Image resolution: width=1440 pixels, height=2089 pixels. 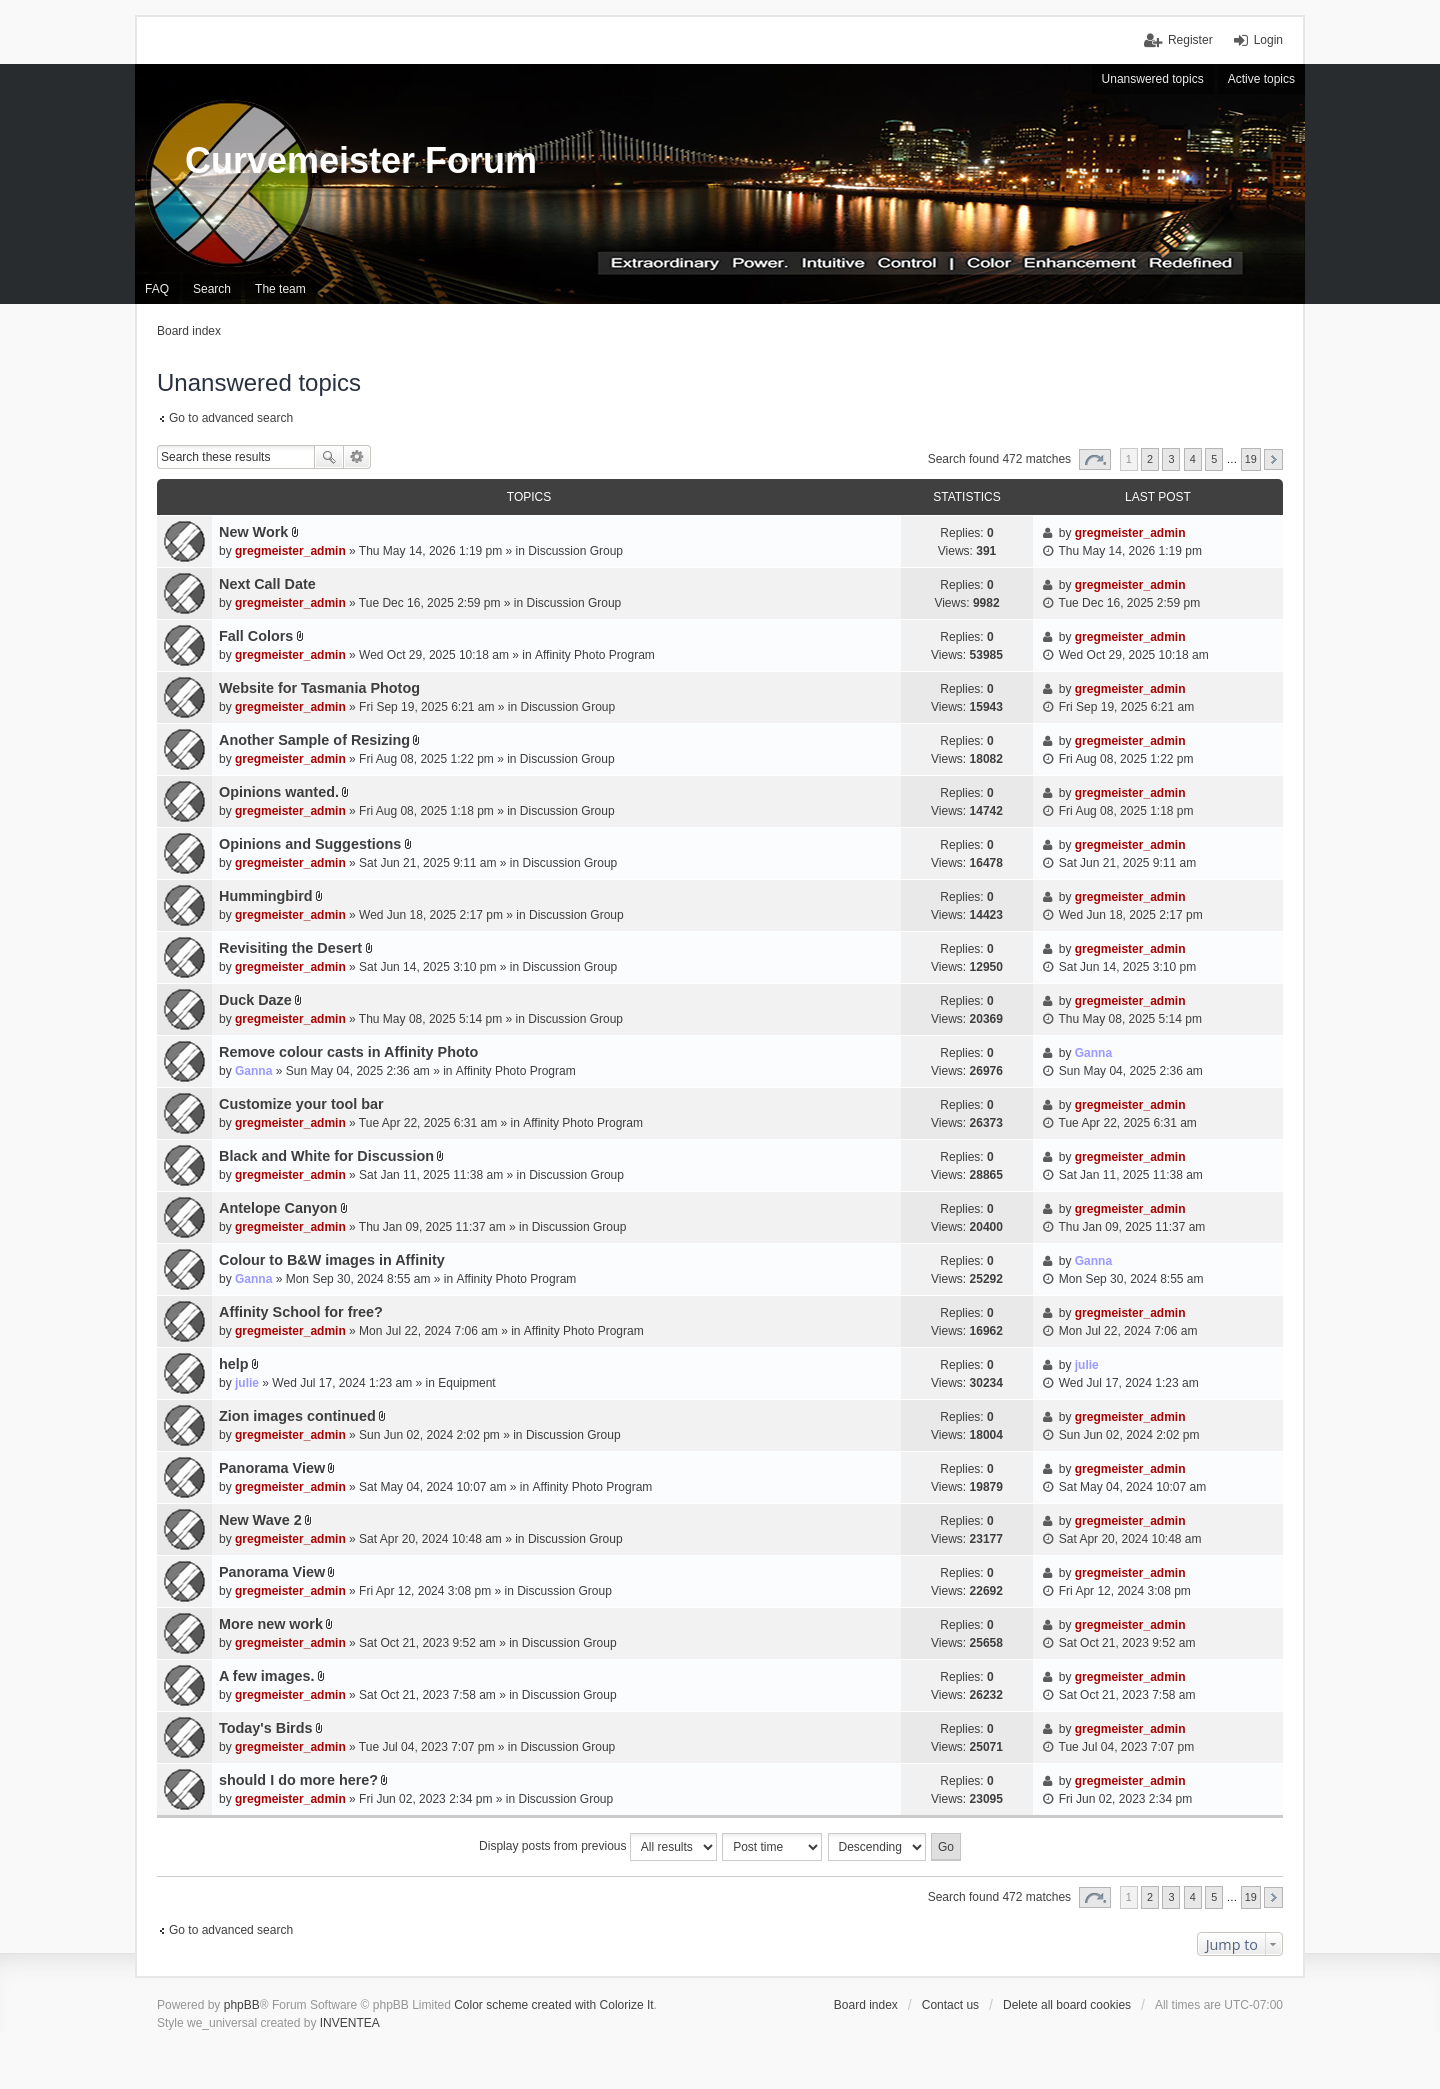 I want to click on Remove colour casts in Affinity Photo, so click(x=348, y=1052).